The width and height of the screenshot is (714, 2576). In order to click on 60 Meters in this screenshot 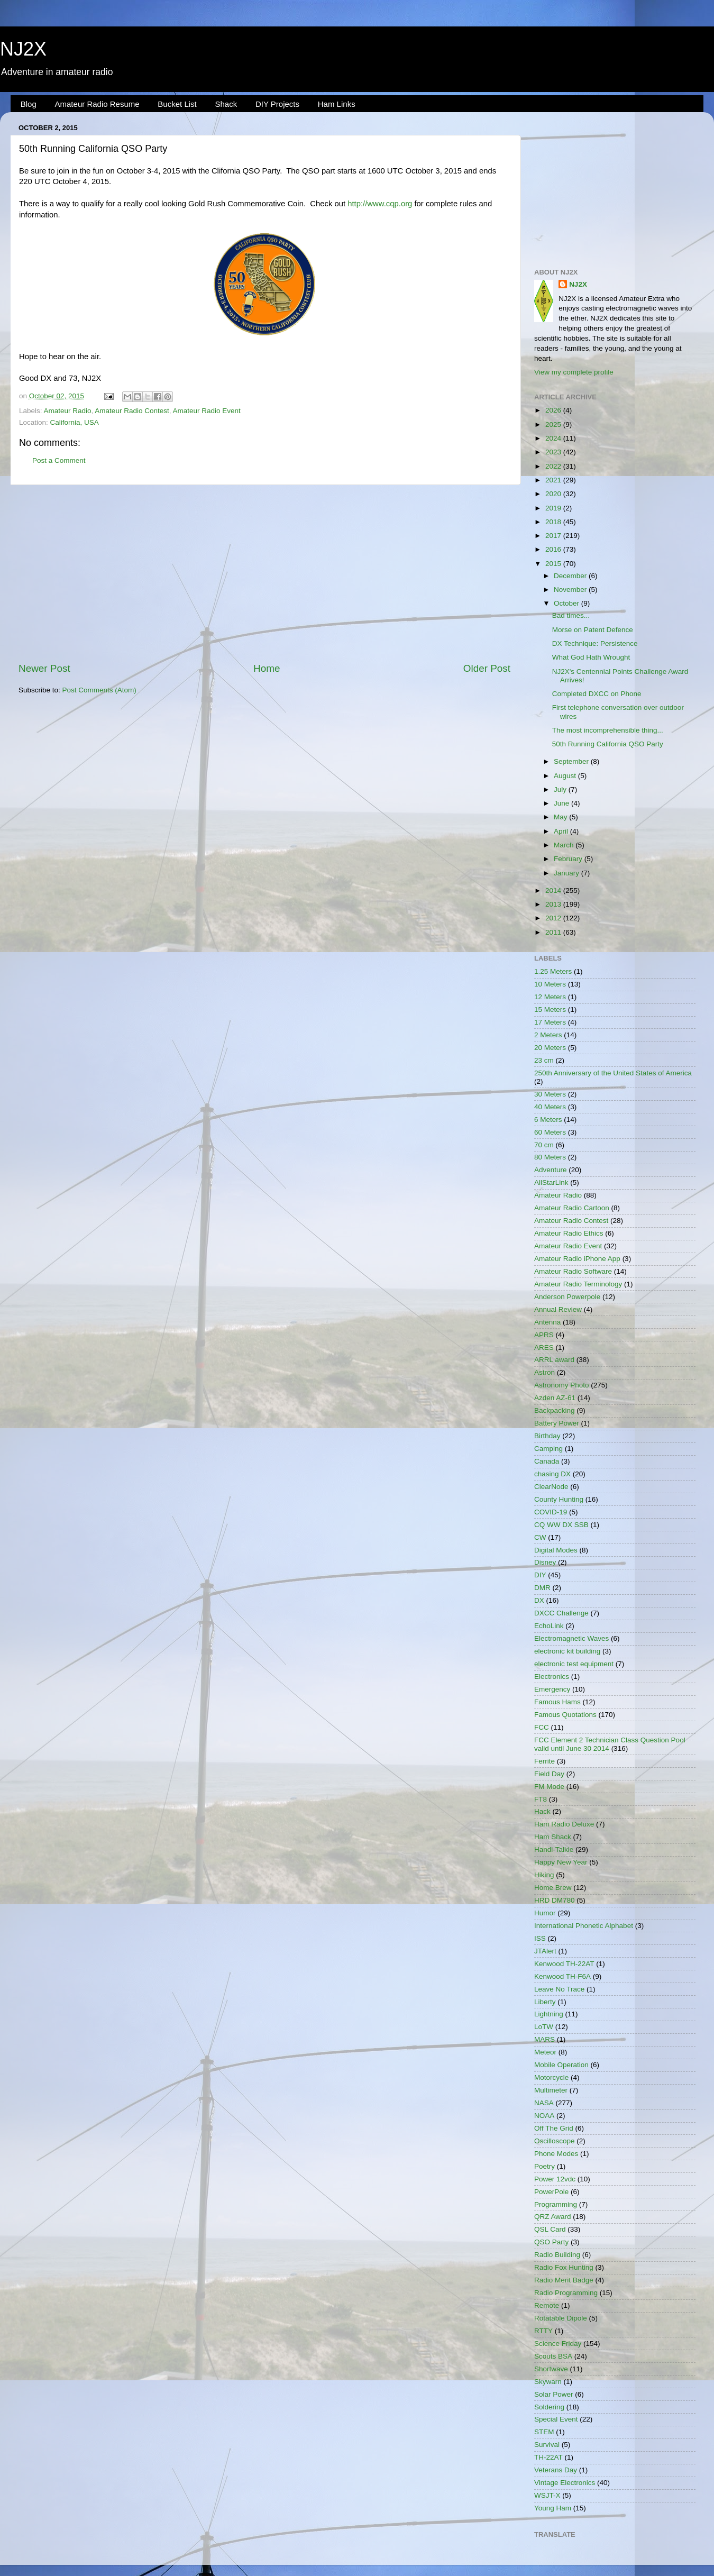, I will do `click(550, 1132)`.